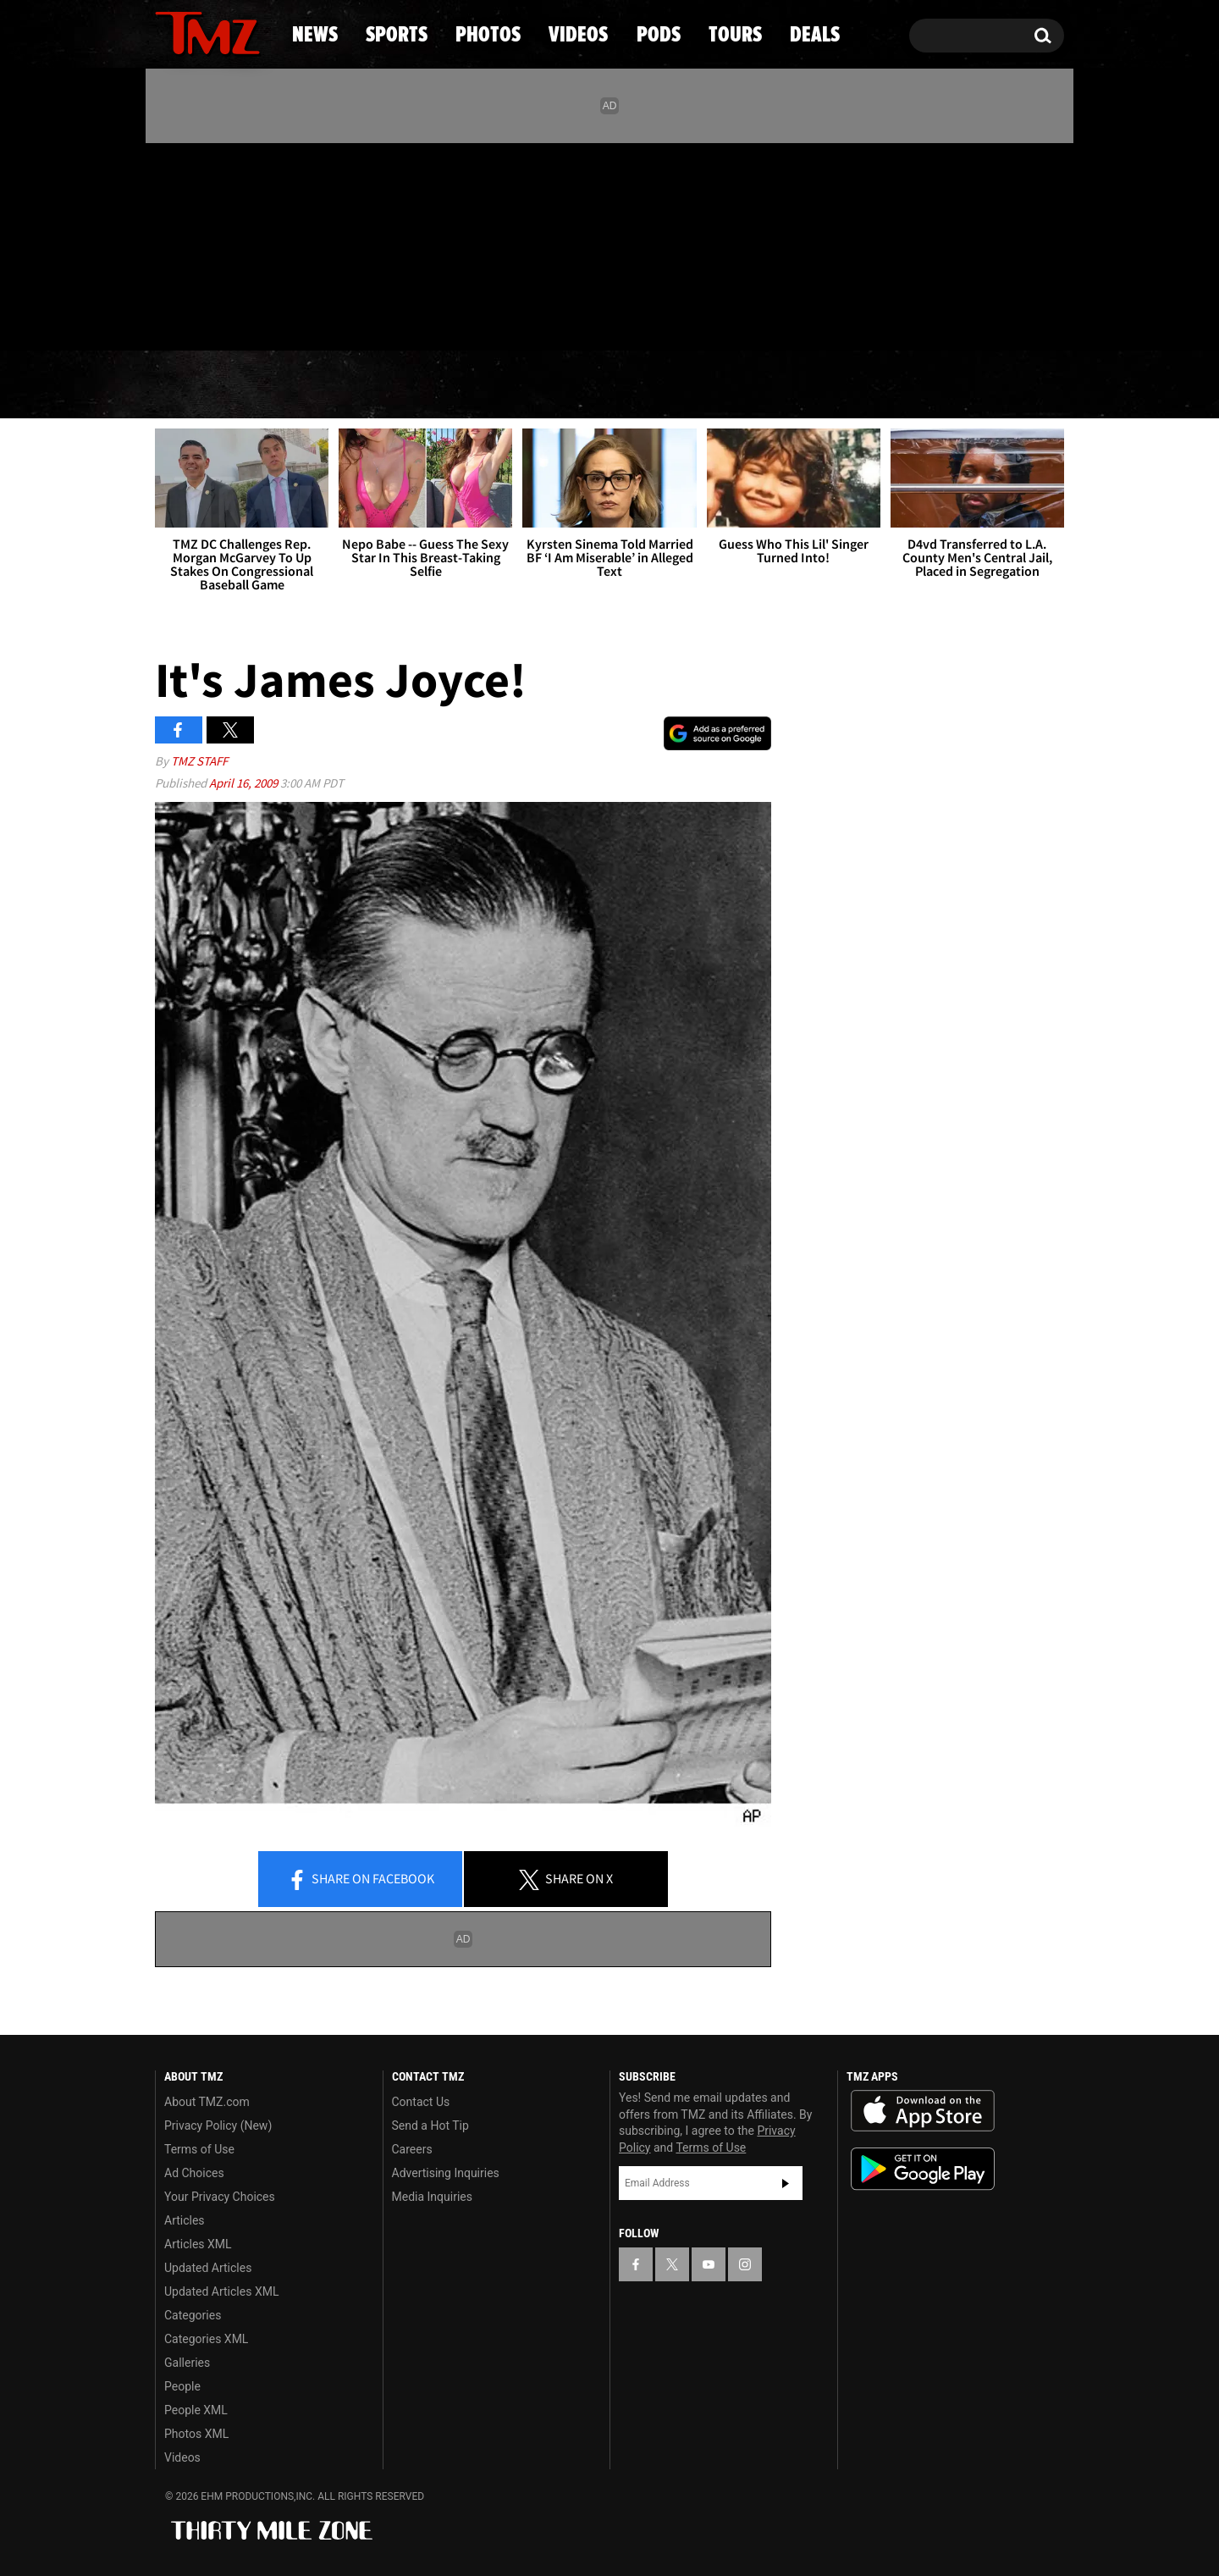  I want to click on Categories XML, so click(206, 2339).